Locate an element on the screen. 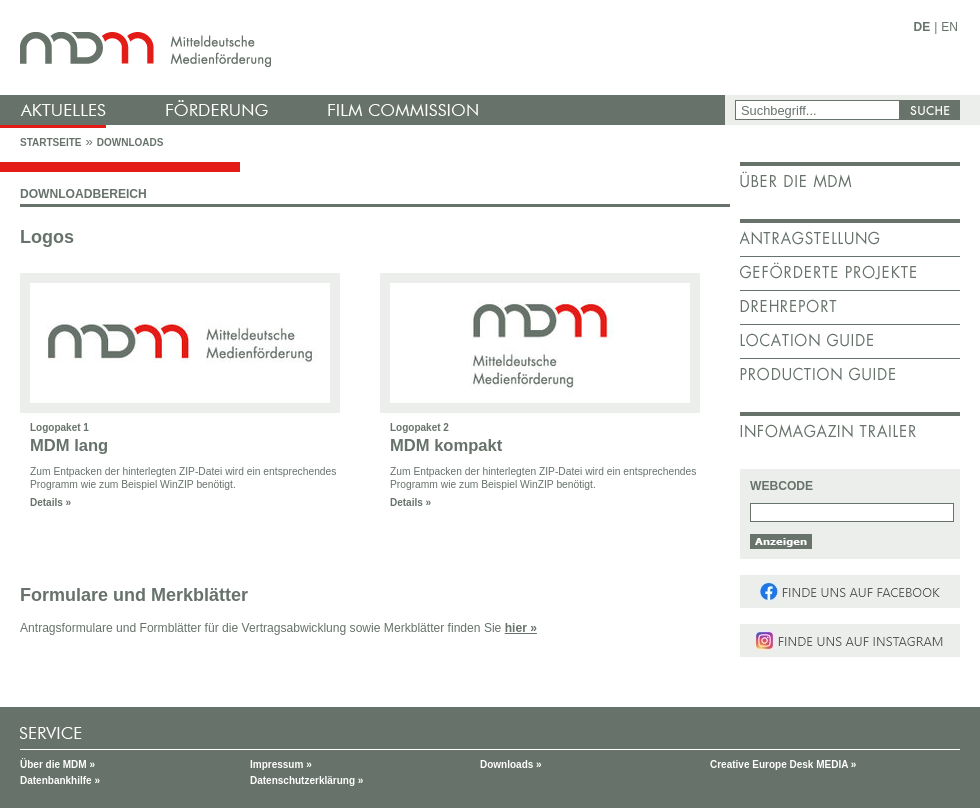 Image resolution: width=980 pixels, height=808 pixels. Impressum » is located at coordinates (281, 764).